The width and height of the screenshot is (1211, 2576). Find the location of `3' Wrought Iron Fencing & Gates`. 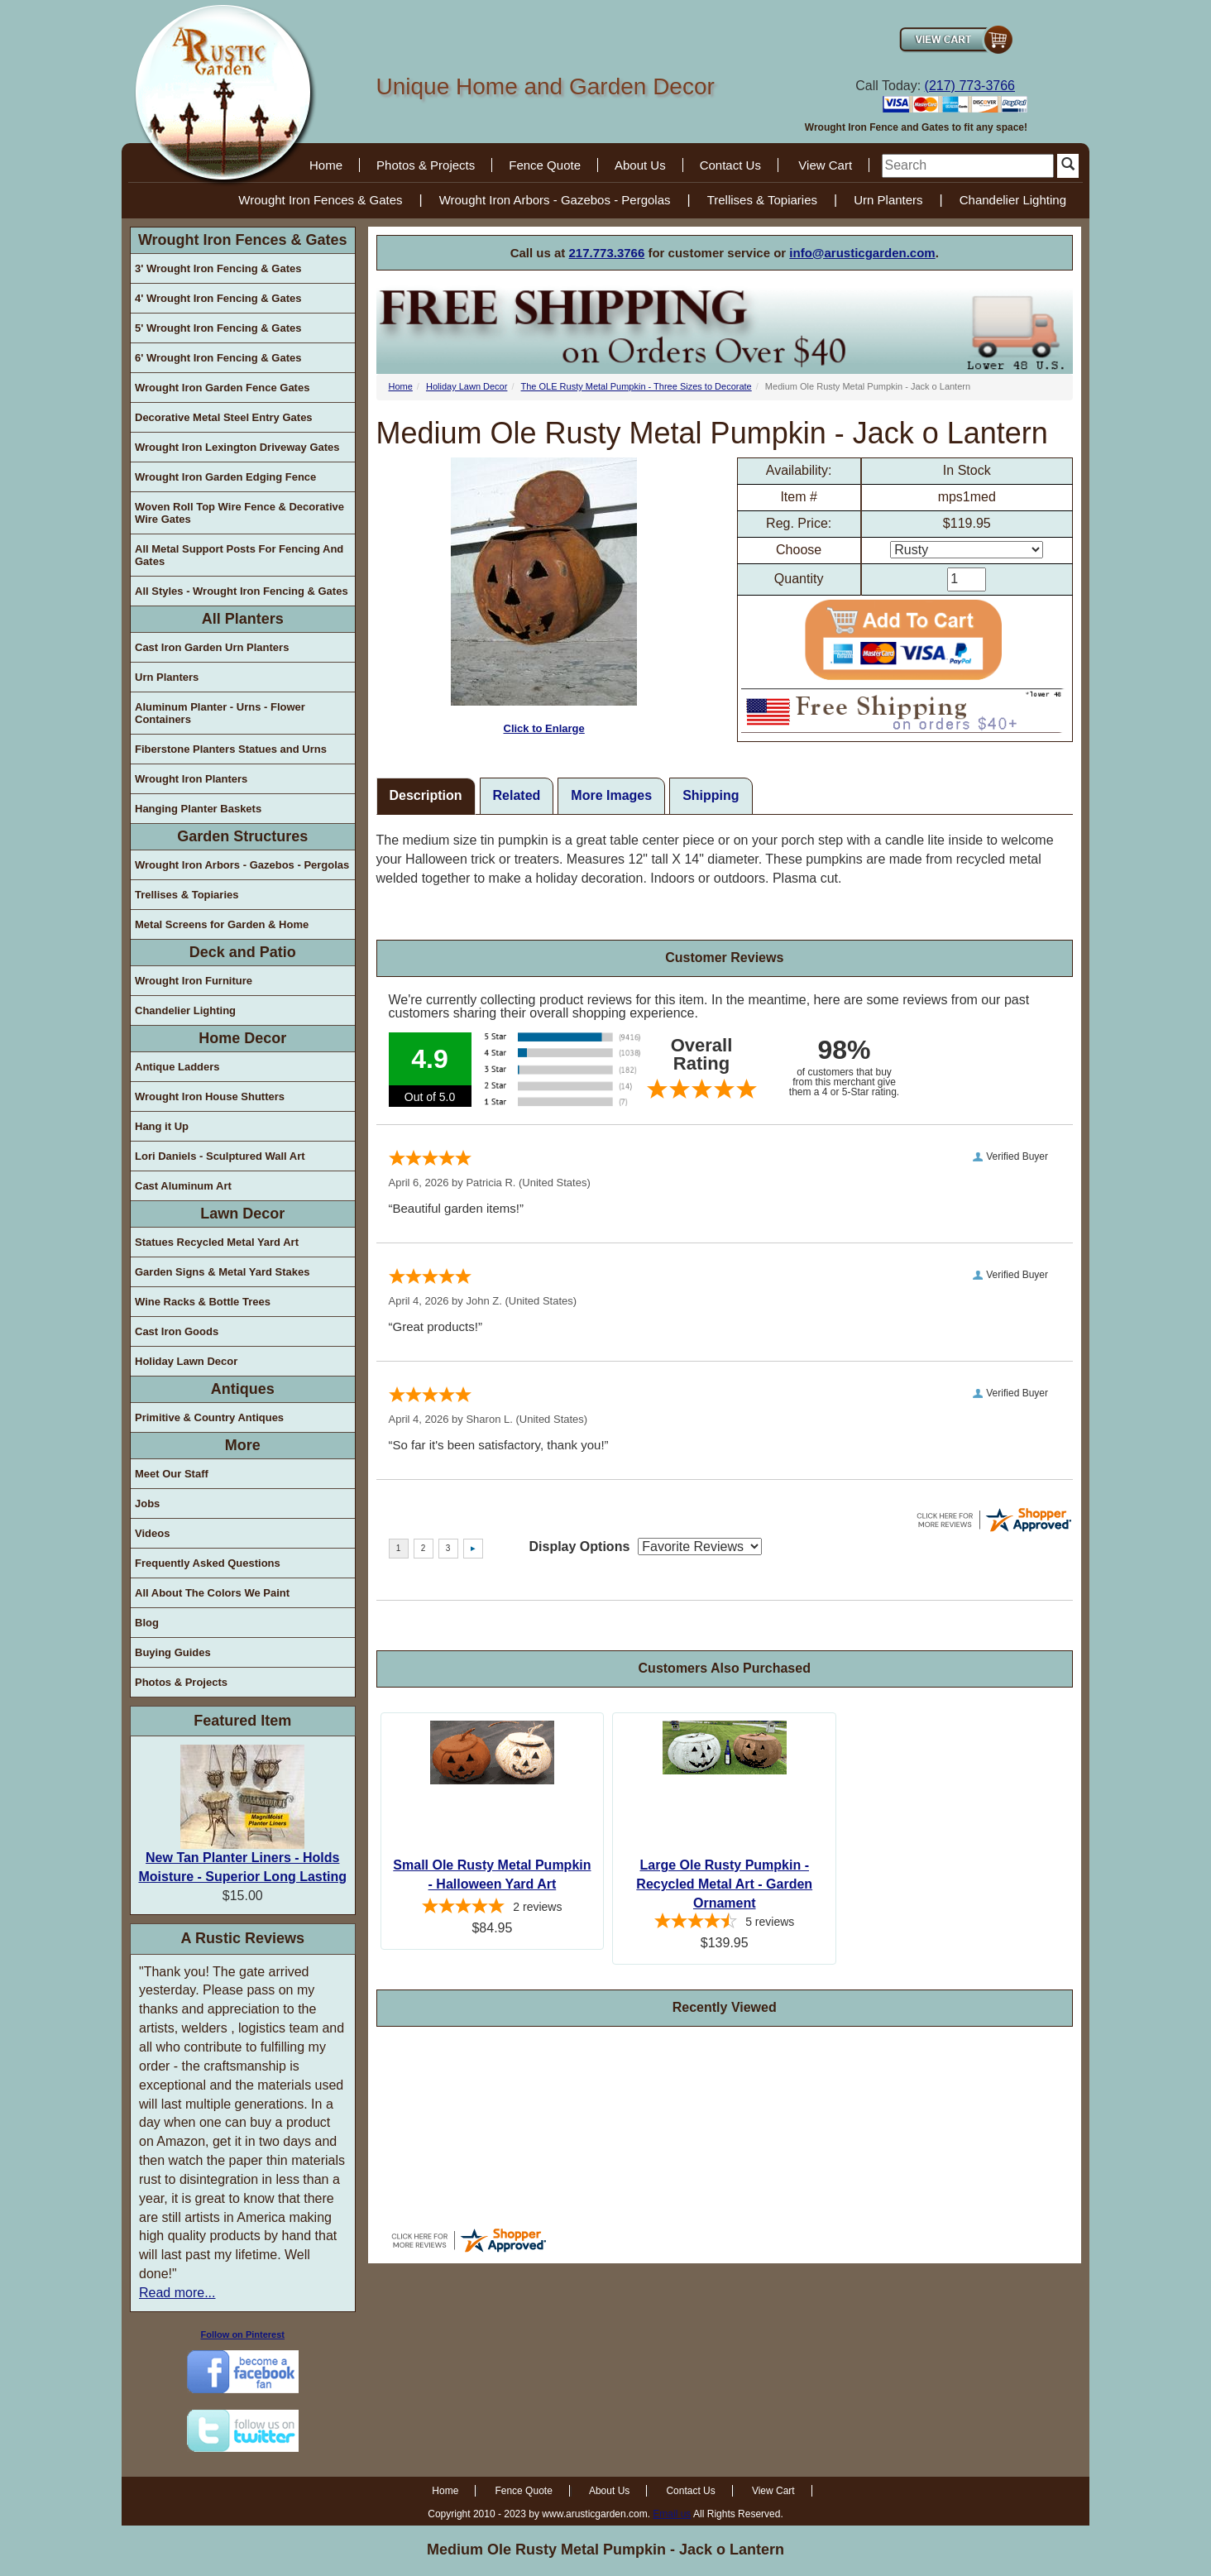

3' Wrought Iron Fencing & Gates is located at coordinates (218, 268).